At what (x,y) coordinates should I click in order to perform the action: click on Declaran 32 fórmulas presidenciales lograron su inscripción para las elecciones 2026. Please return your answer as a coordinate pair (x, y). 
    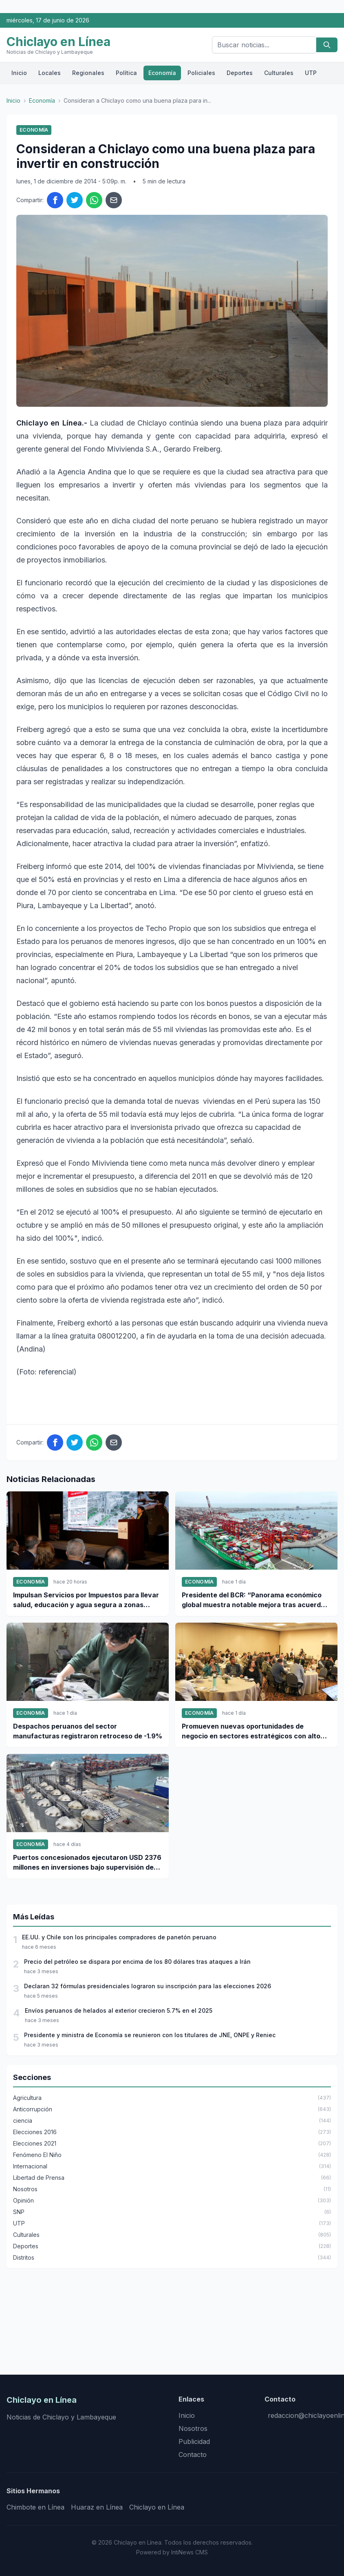
    Looking at the image, I should click on (147, 1986).